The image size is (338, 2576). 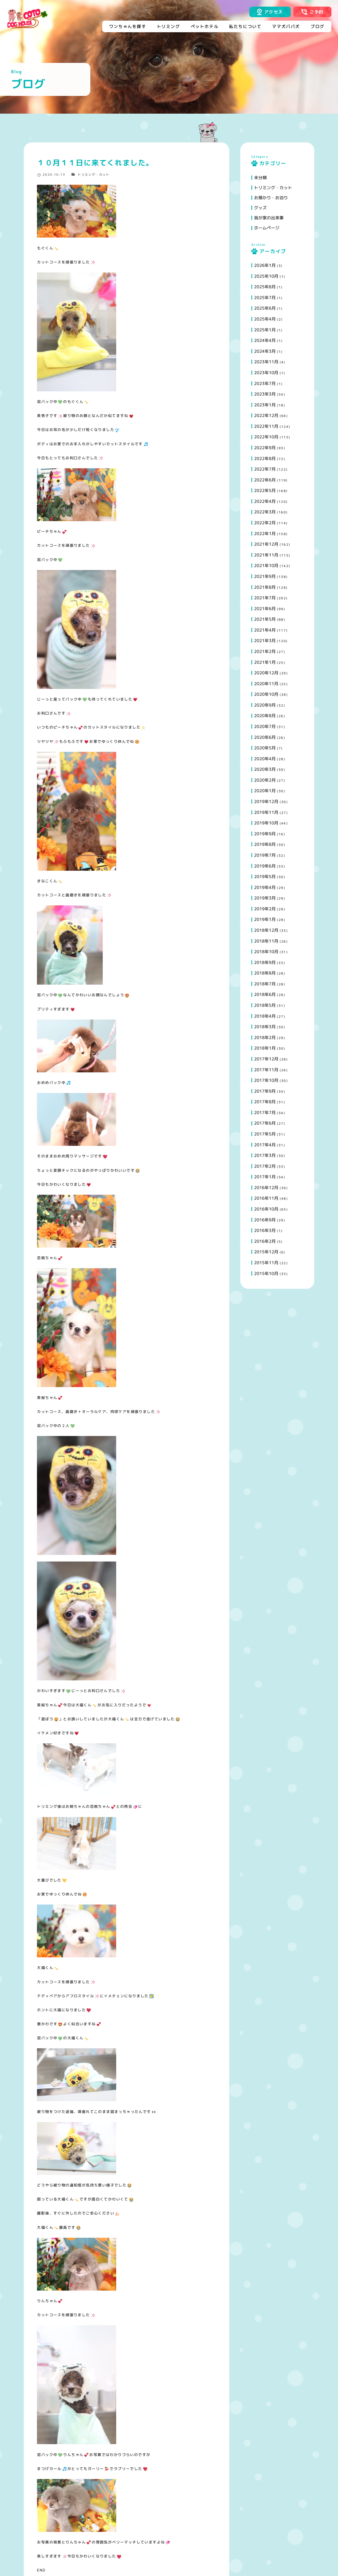 What do you see at coordinates (265, 705) in the screenshot?
I see `2020年9月` at bounding box center [265, 705].